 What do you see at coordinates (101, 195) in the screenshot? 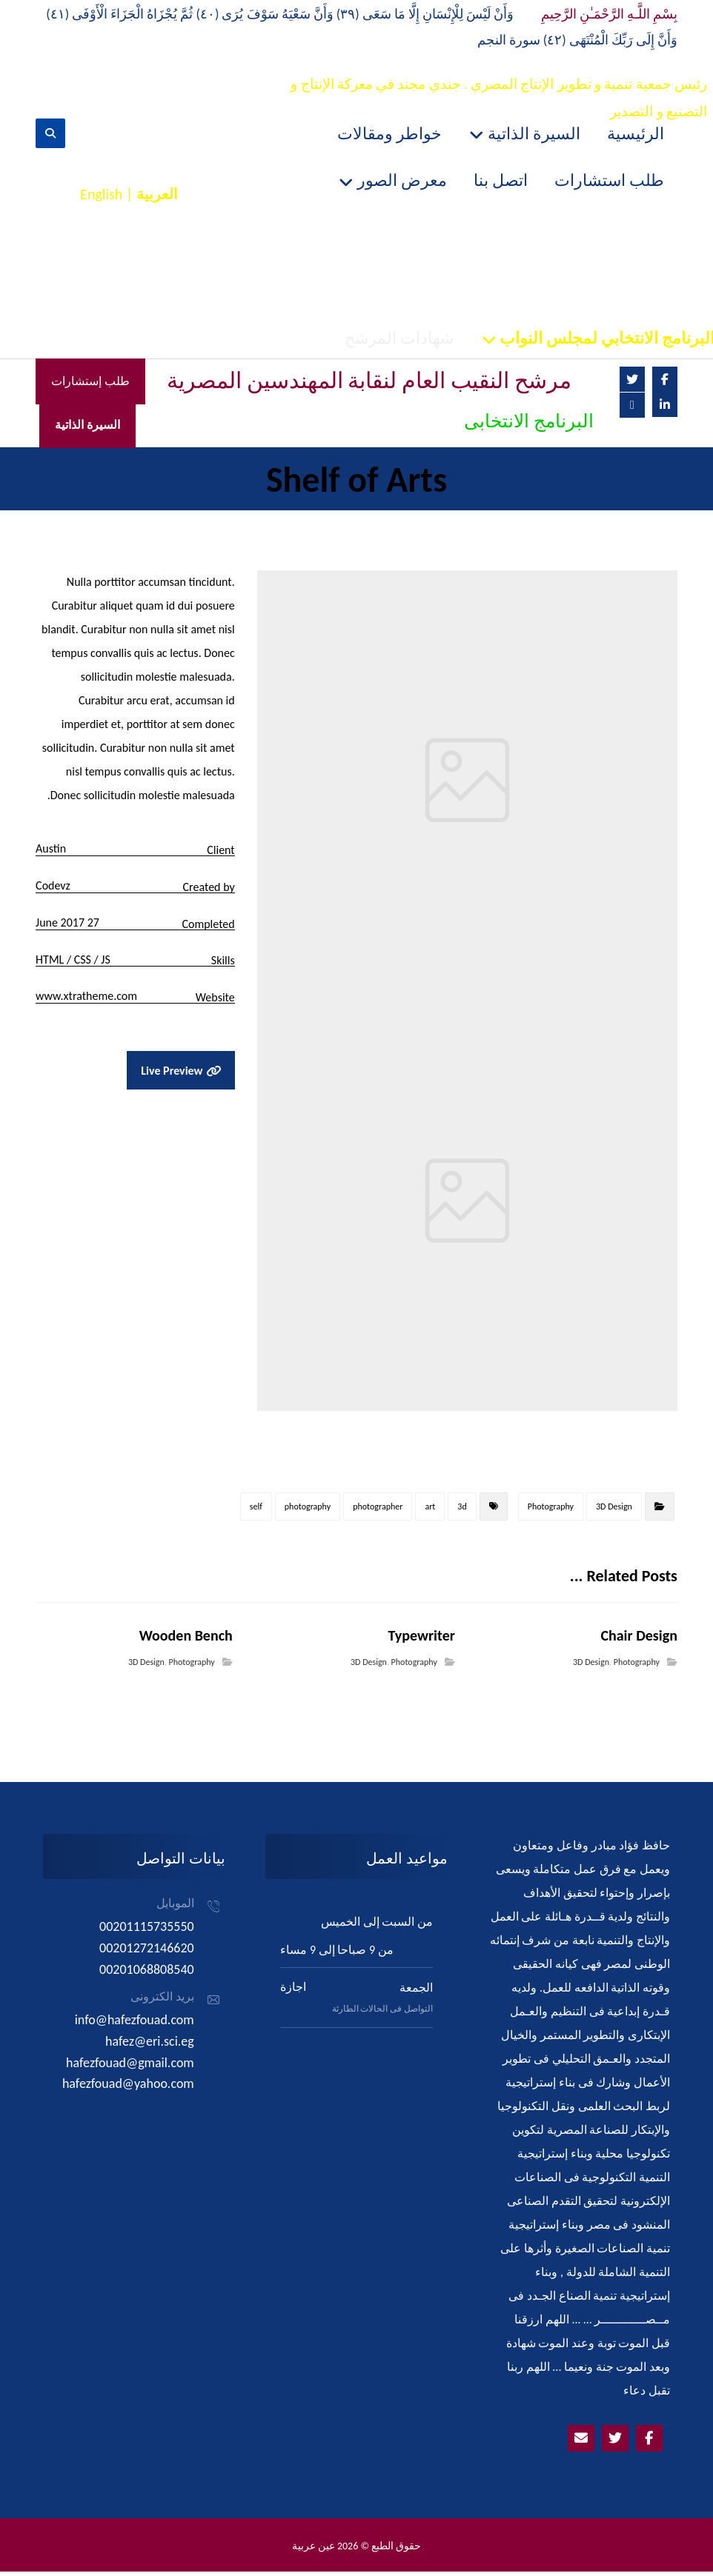
I see `English` at bounding box center [101, 195].